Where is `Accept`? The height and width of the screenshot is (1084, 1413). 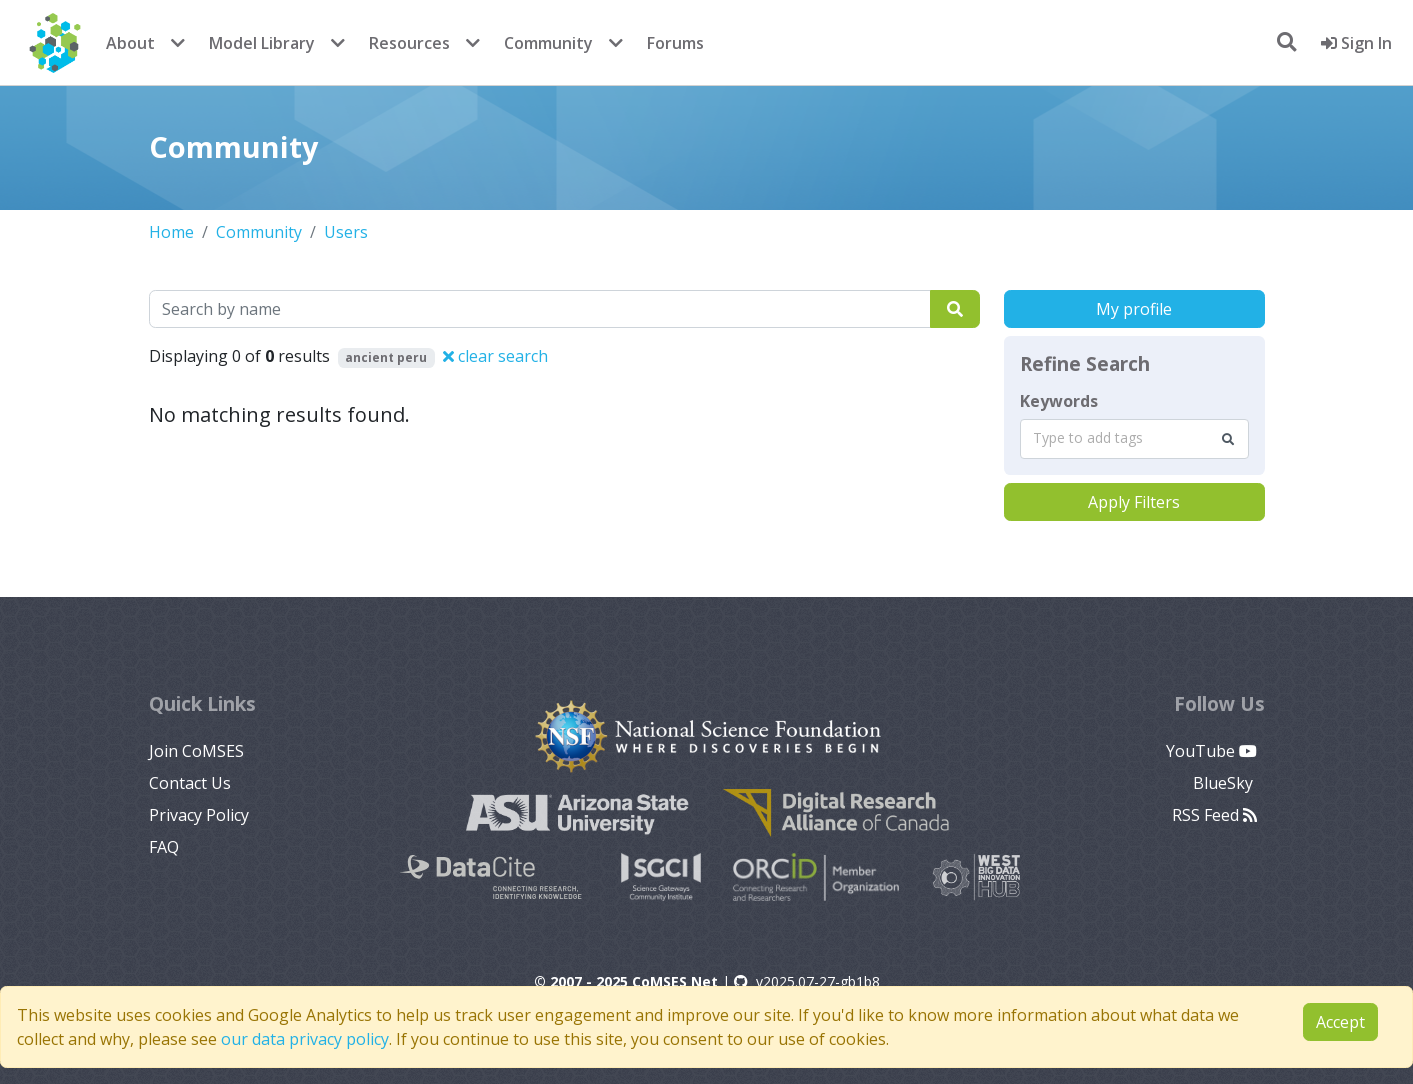 Accept is located at coordinates (1340, 1022).